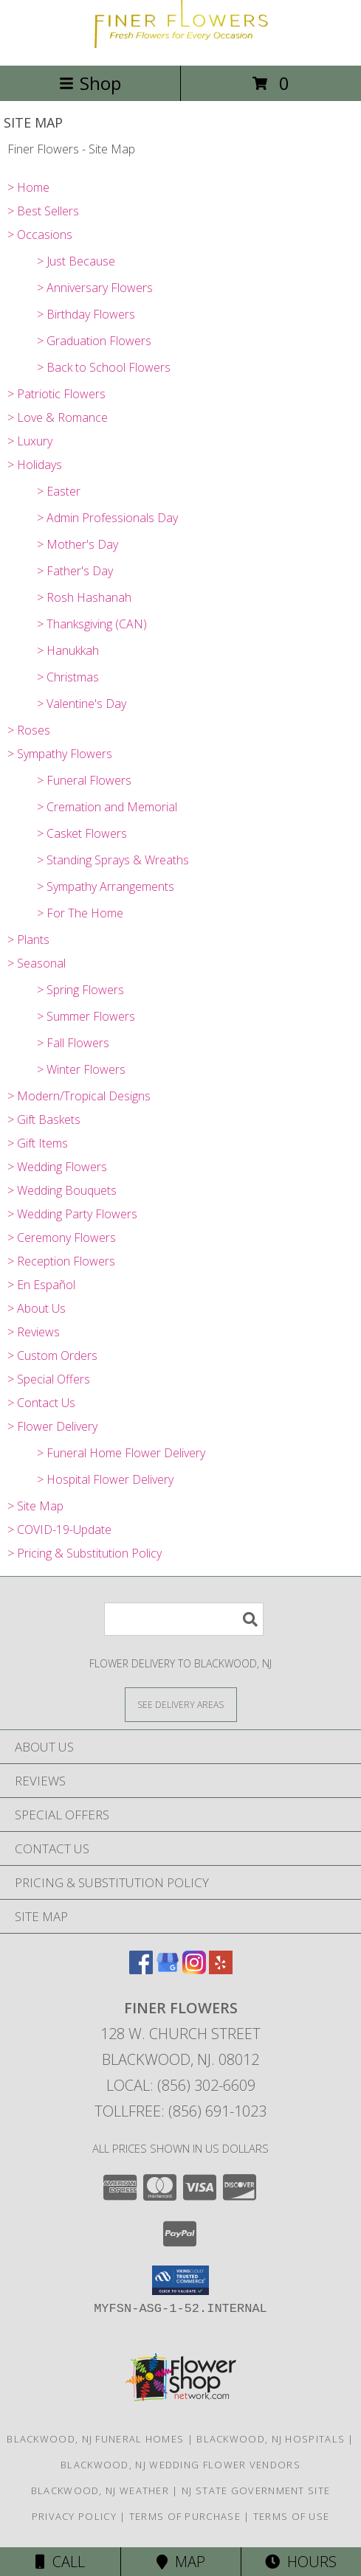 The width and height of the screenshot is (361, 2576). Describe the element at coordinates (105, 886) in the screenshot. I see `> Sympathy Arrangements` at that location.